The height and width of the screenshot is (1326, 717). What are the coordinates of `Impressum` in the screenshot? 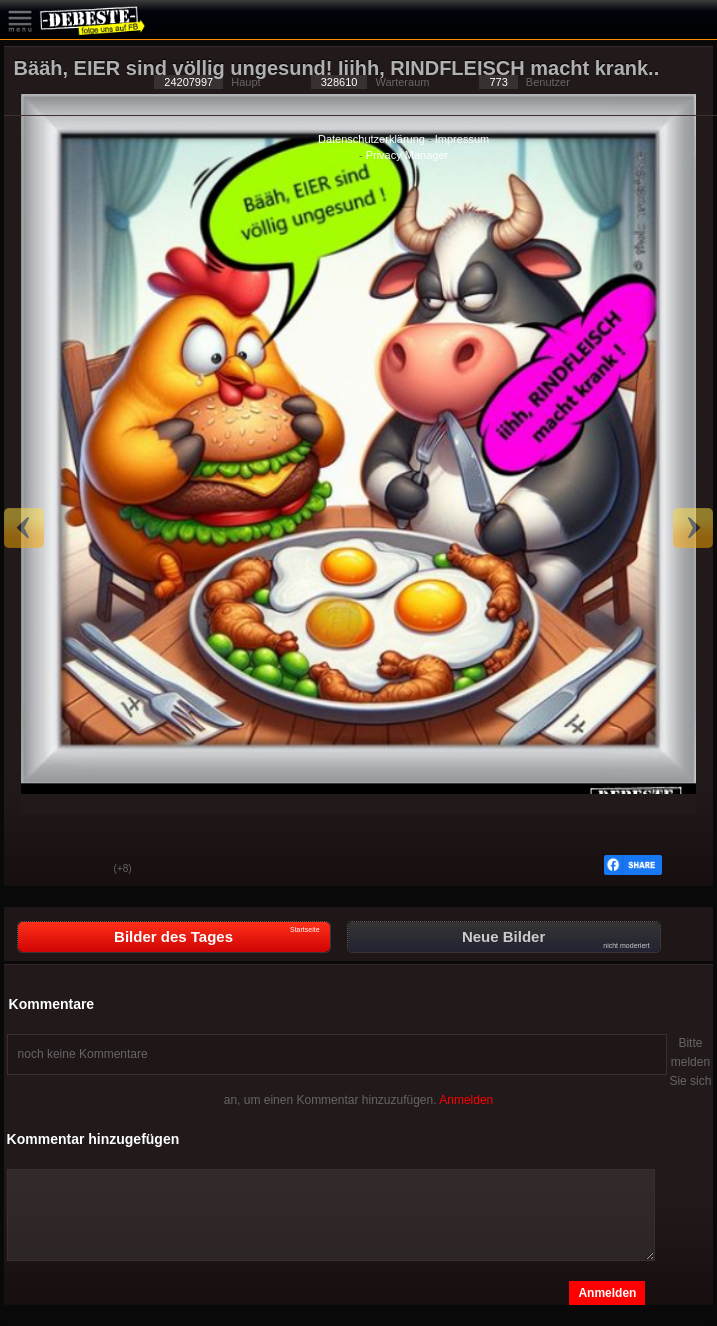 It's located at (462, 139).